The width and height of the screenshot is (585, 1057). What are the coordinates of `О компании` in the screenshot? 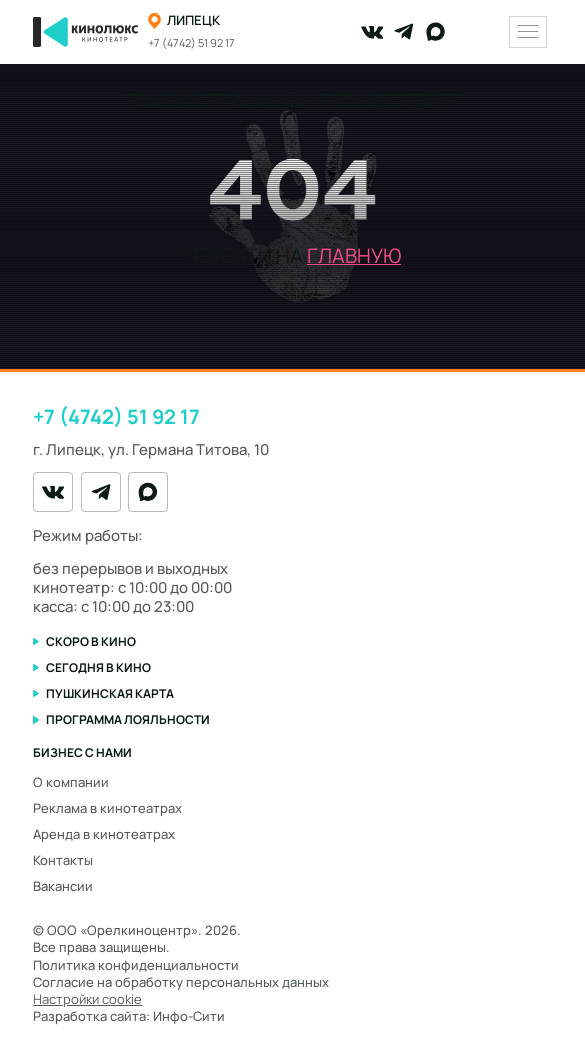 It's located at (71, 782).